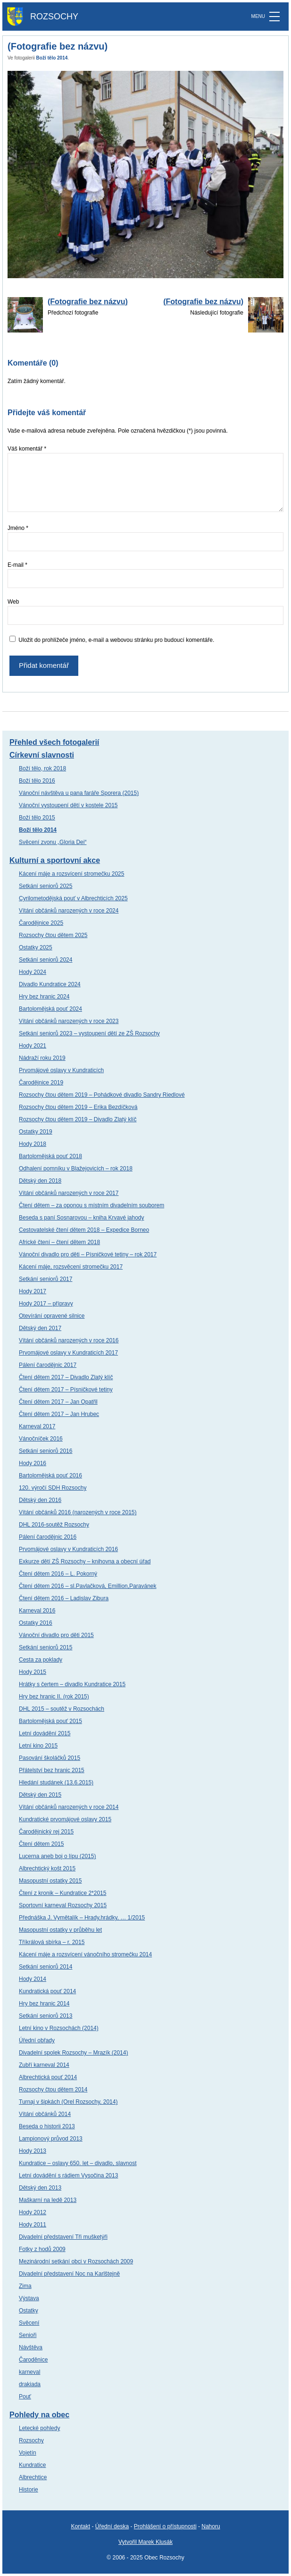 The image size is (291, 2576). What do you see at coordinates (32, 2212) in the screenshot?
I see `Hody 2012` at bounding box center [32, 2212].